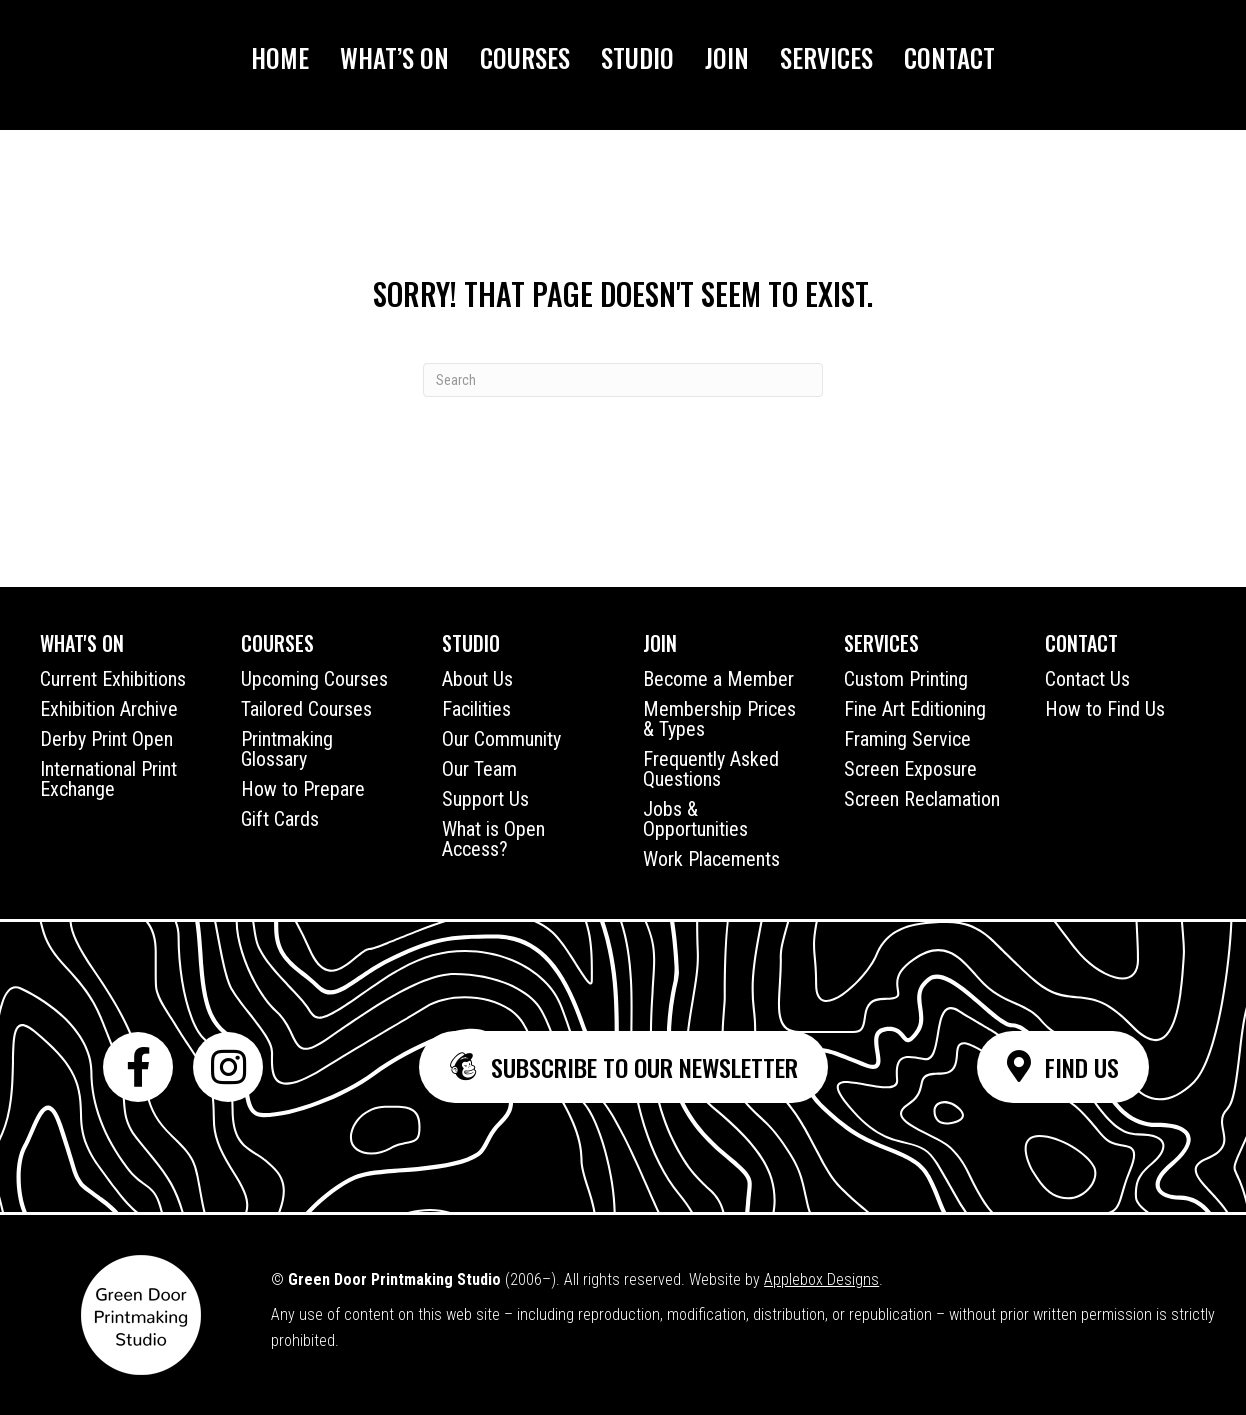 This screenshot has height=1415, width=1246. What do you see at coordinates (525, 57) in the screenshot?
I see `Courses` at bounding box center [525, 57].